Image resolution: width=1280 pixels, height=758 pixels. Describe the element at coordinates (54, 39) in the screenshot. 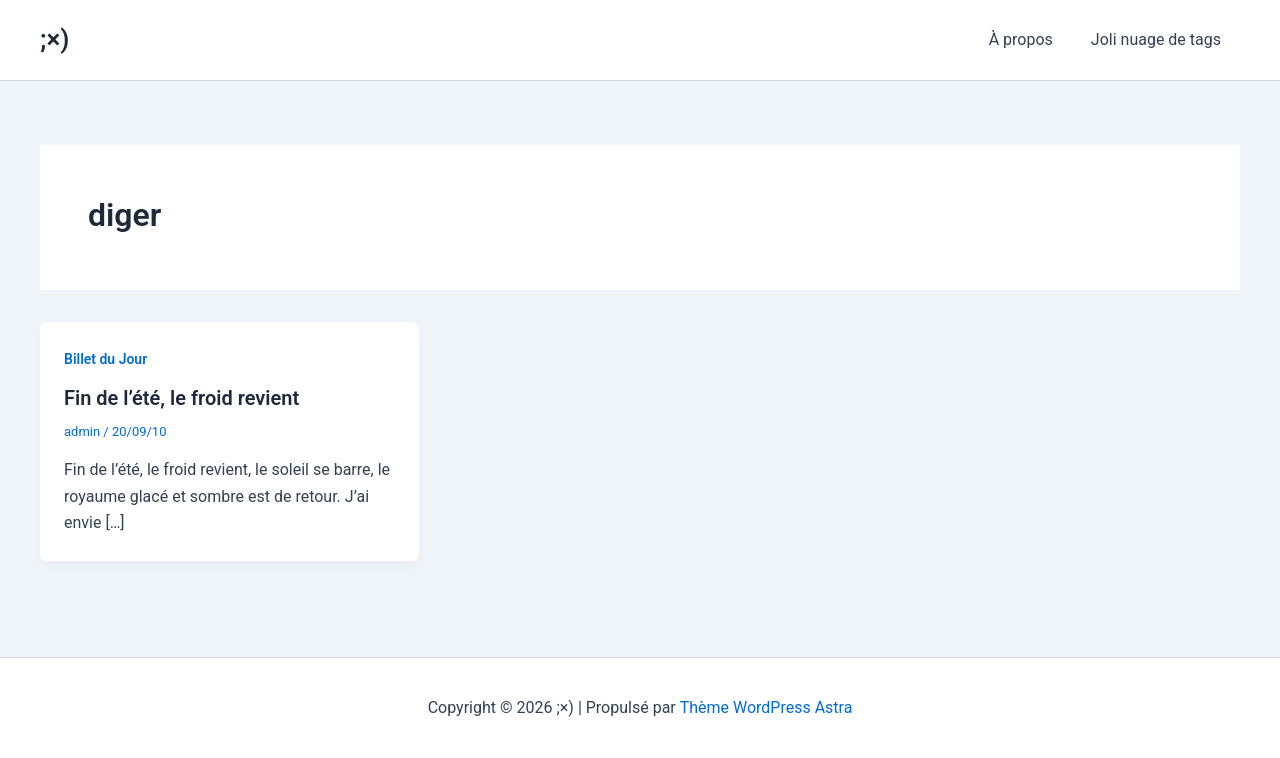

I see `;×)` at that location.